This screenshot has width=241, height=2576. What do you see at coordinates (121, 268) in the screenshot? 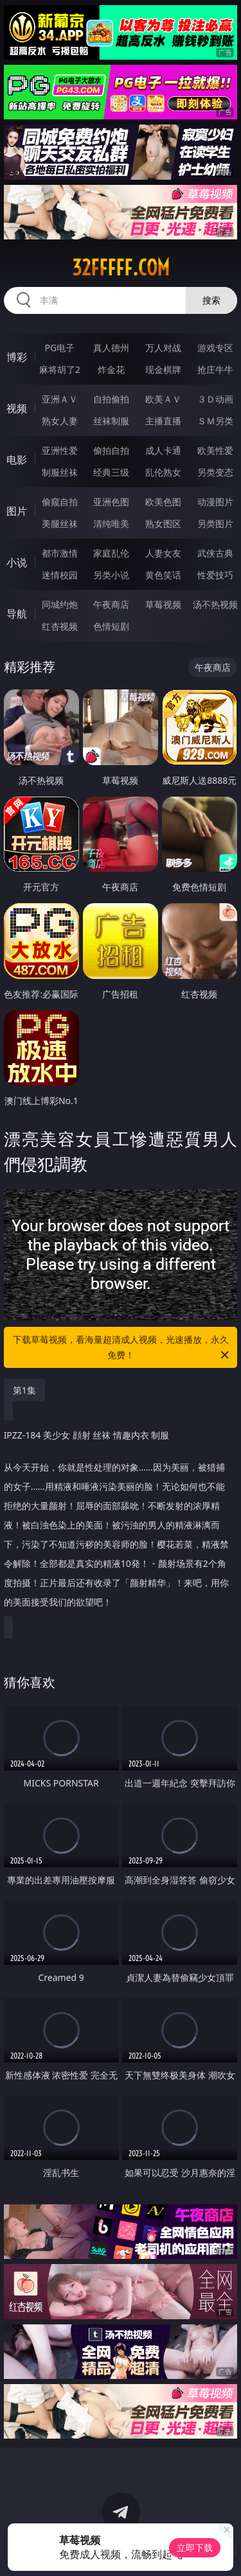
I see `32fffff.com` at bounding box center [121, 268].